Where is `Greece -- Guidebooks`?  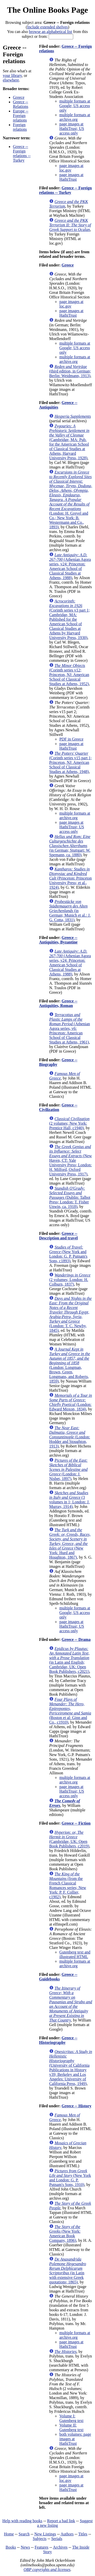
Greece -- Guidebooks is located at coordinates (58, 1976).